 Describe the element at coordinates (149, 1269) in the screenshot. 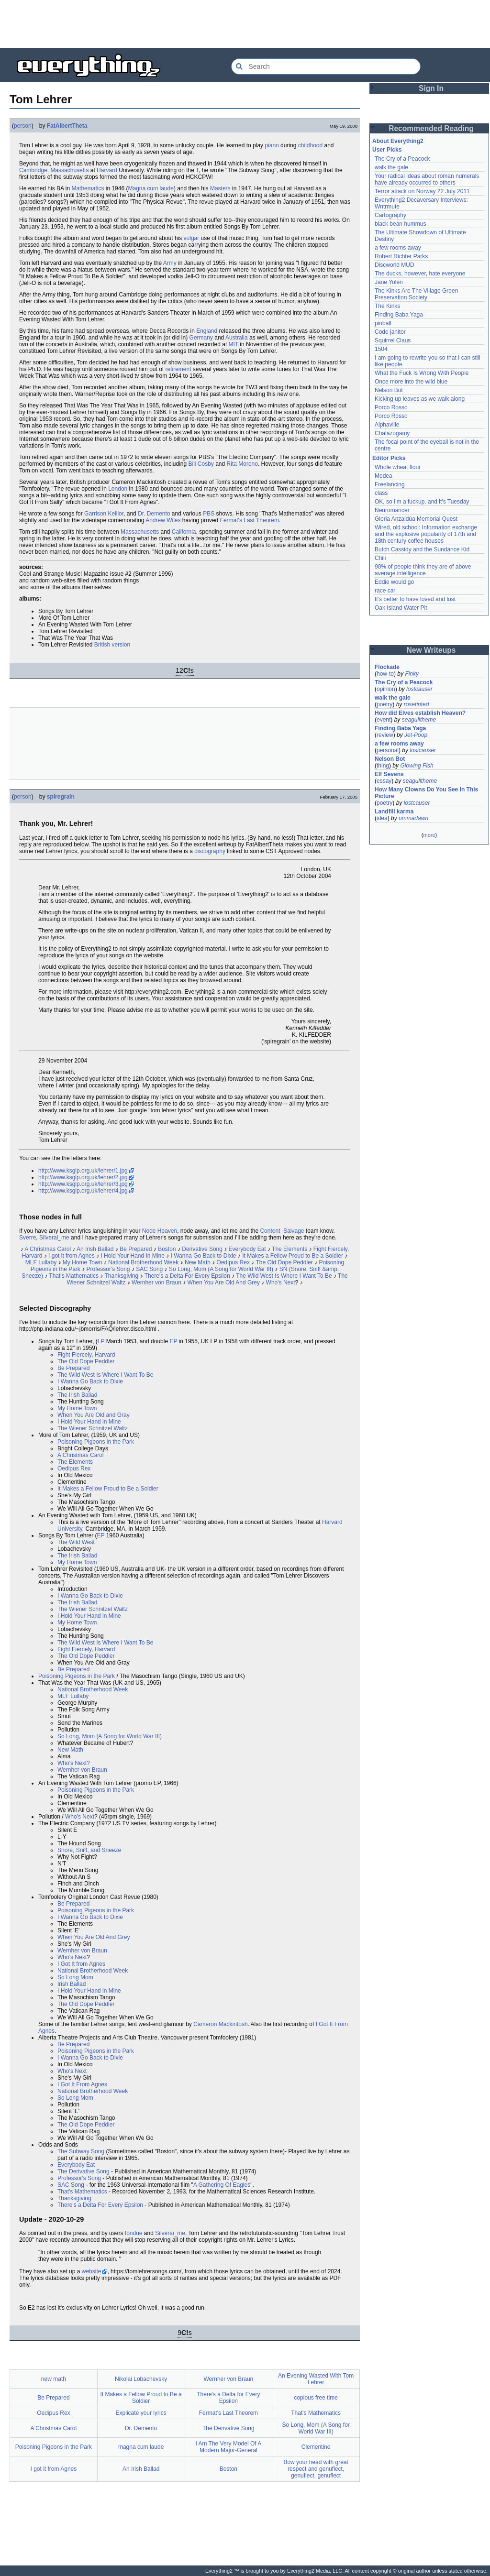

I see `SAC Song` at that location.